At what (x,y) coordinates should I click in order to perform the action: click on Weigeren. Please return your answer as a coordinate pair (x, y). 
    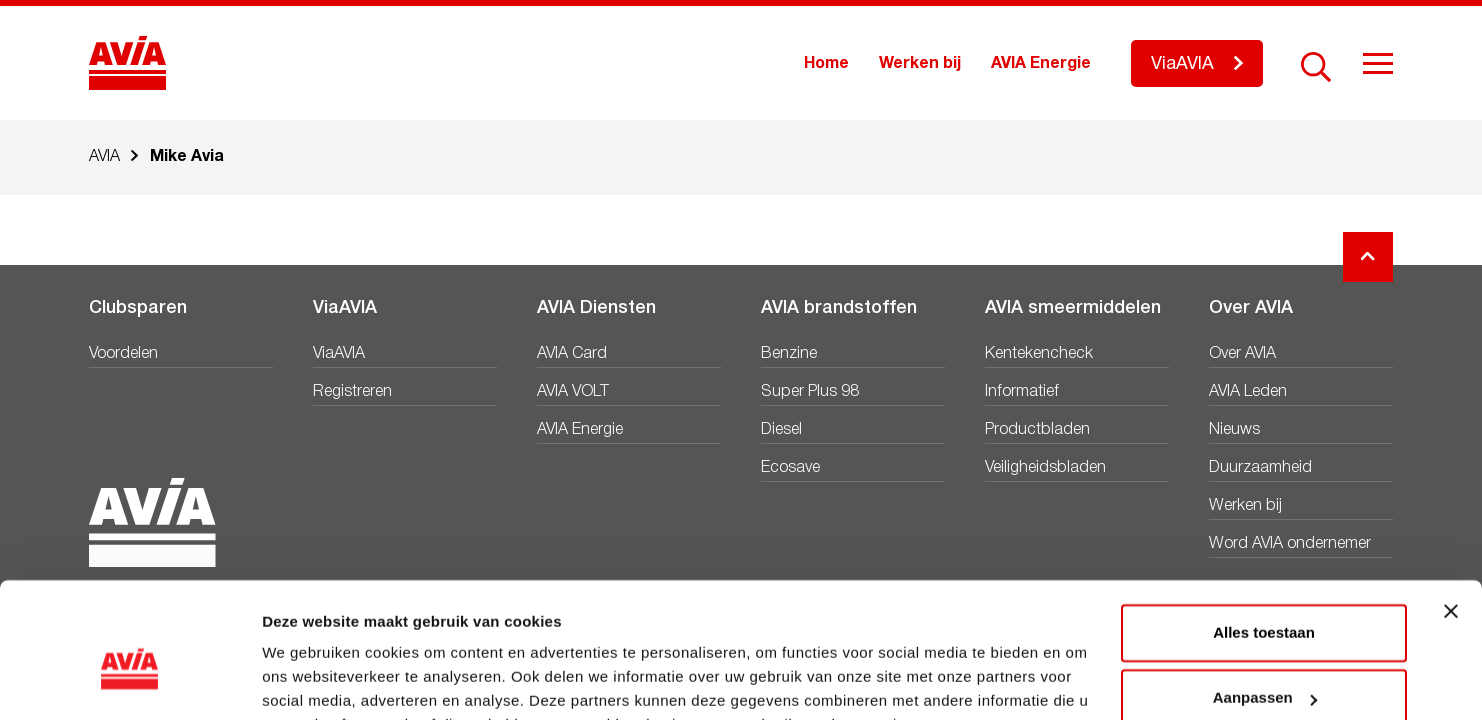
    Looking at the image, I should click on (1263, 664).